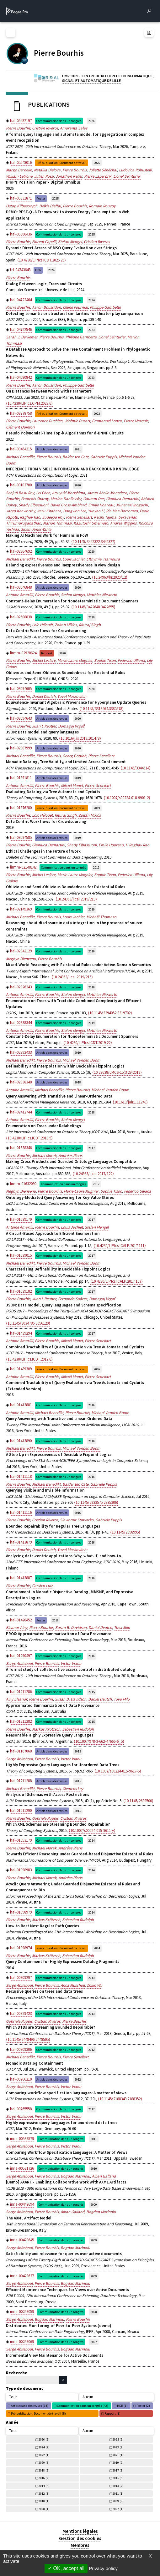 Image resolution: width=160 pixels, height=2576 pixels. I want to click on Rituraj Singh, so click(90, 624).